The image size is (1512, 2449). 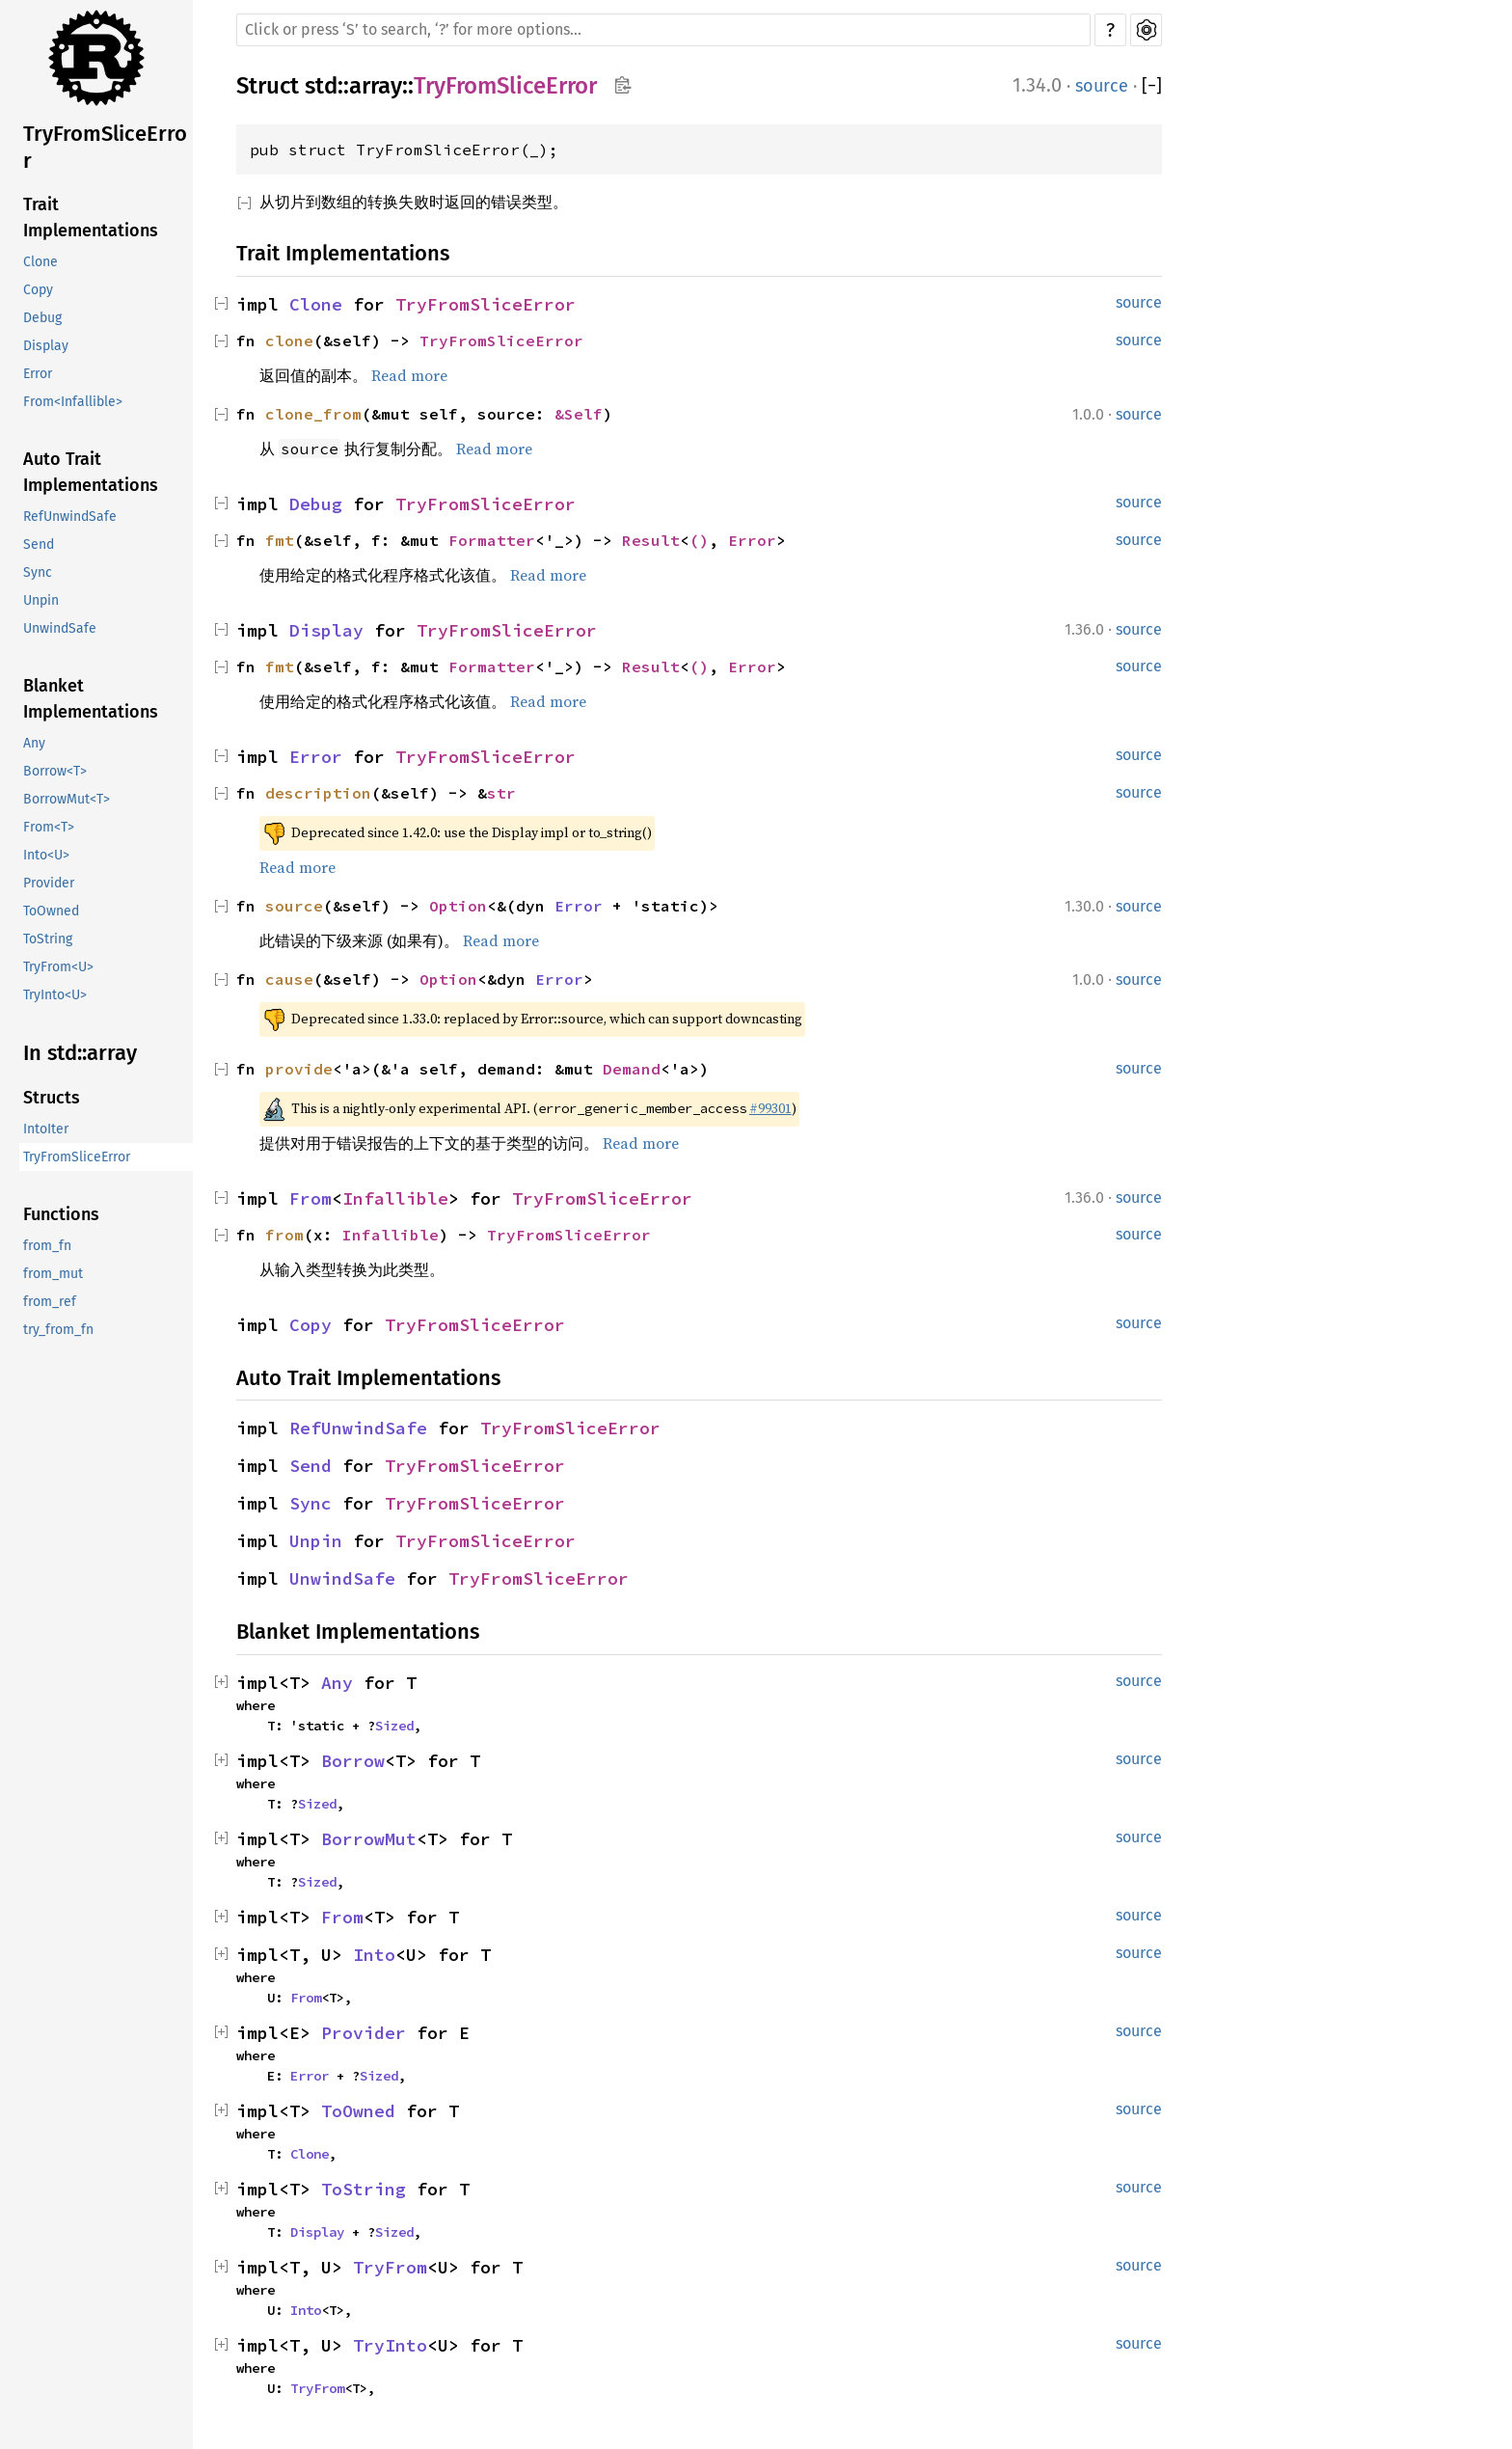 I want to click on (), so click(x=699, y=540).